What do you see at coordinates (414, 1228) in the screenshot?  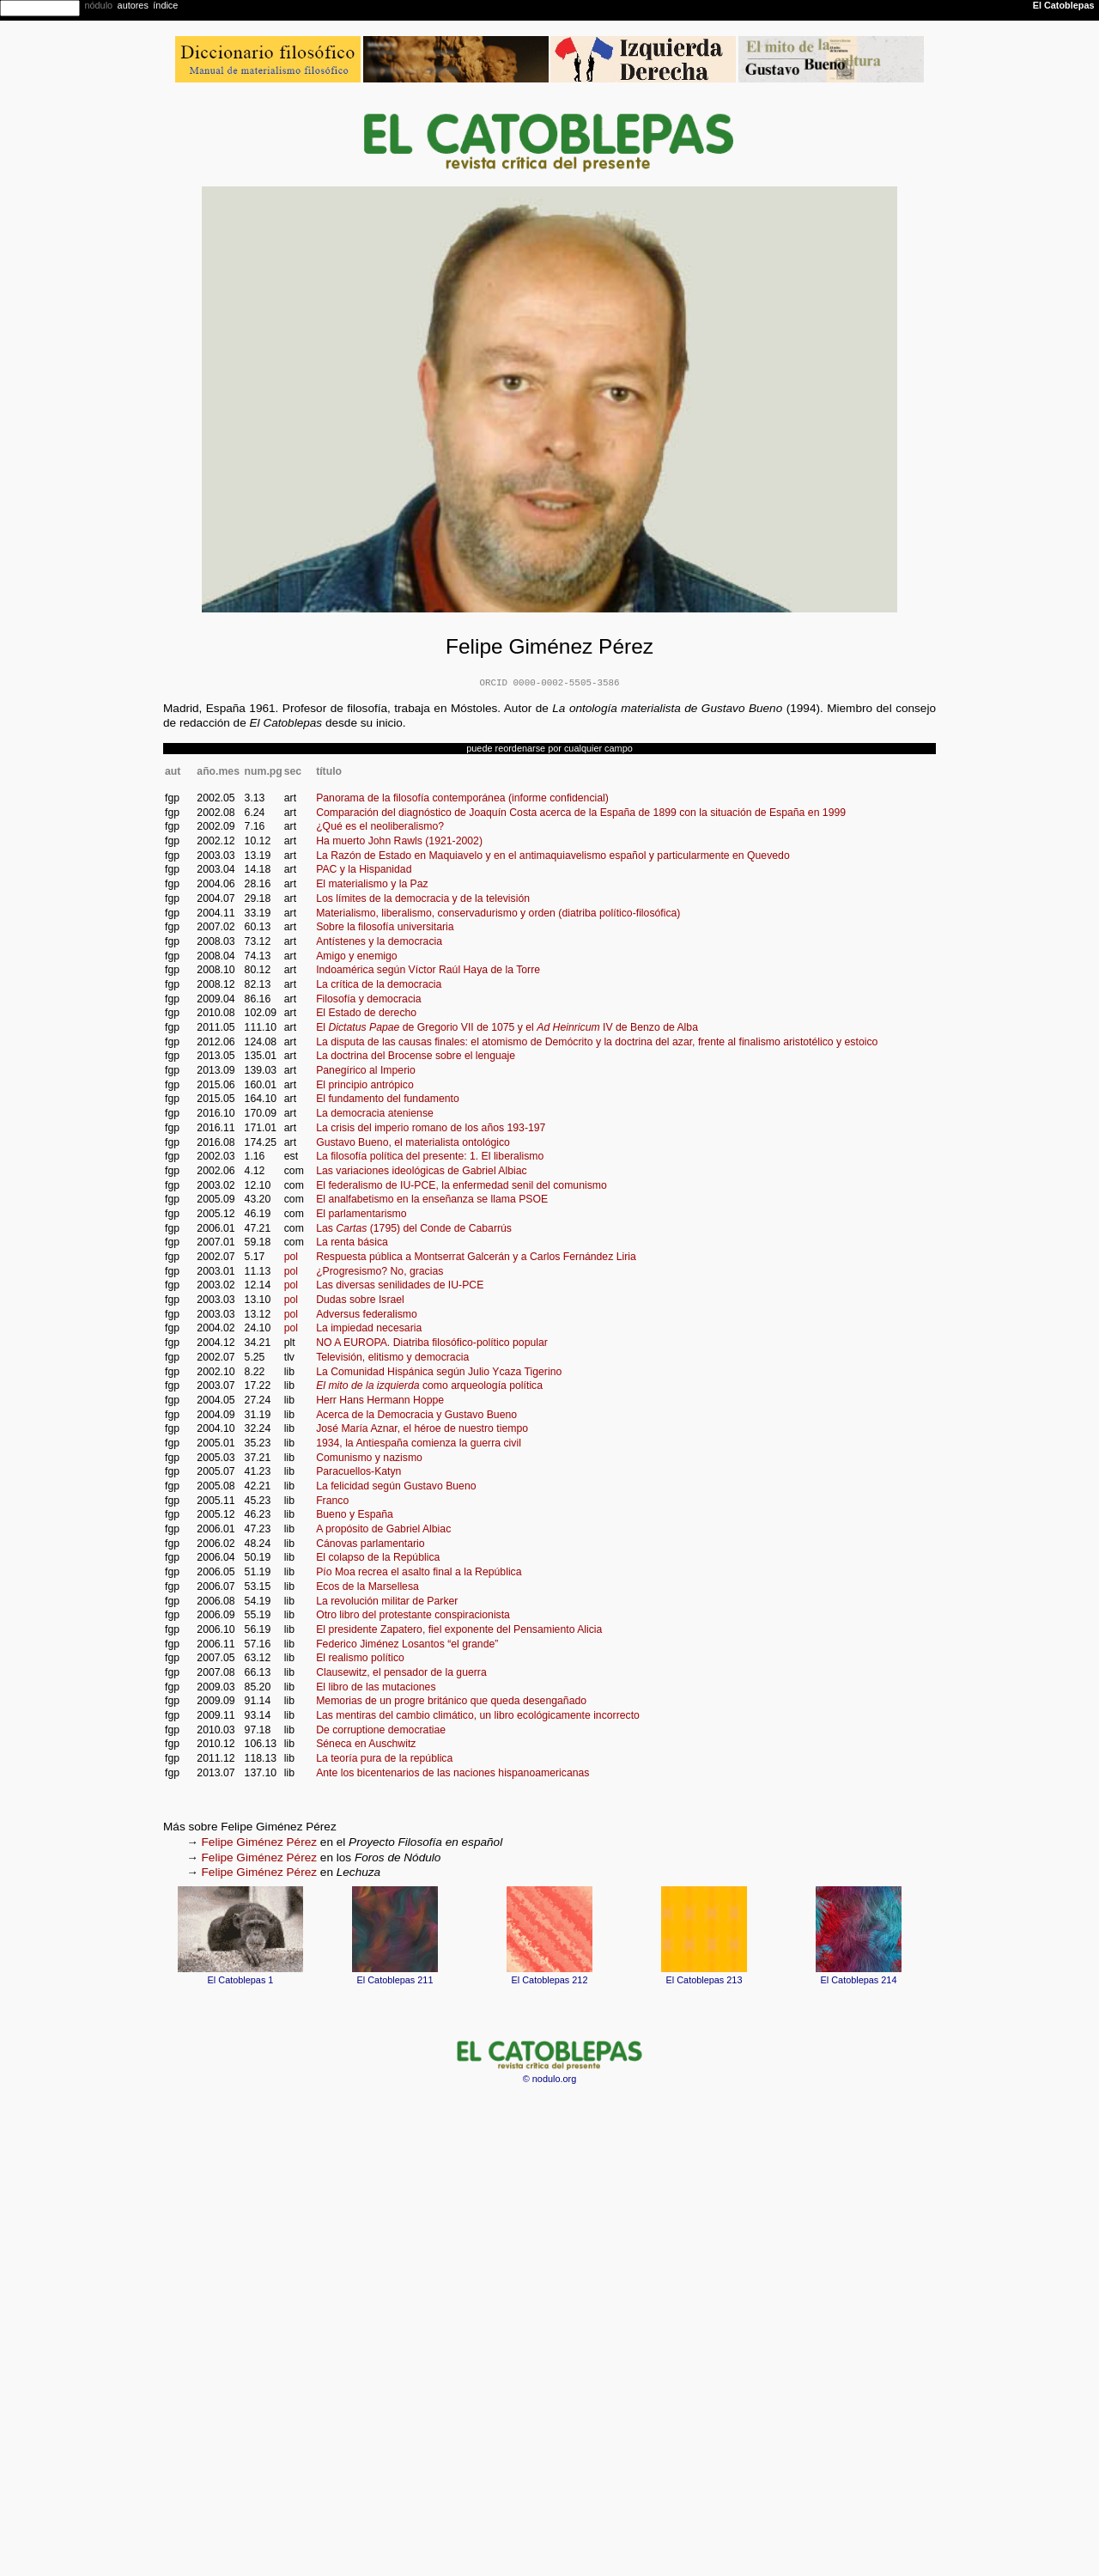 I see `Las (1795) del Conde de Cabarrús` at bounding box center [414, 1228].